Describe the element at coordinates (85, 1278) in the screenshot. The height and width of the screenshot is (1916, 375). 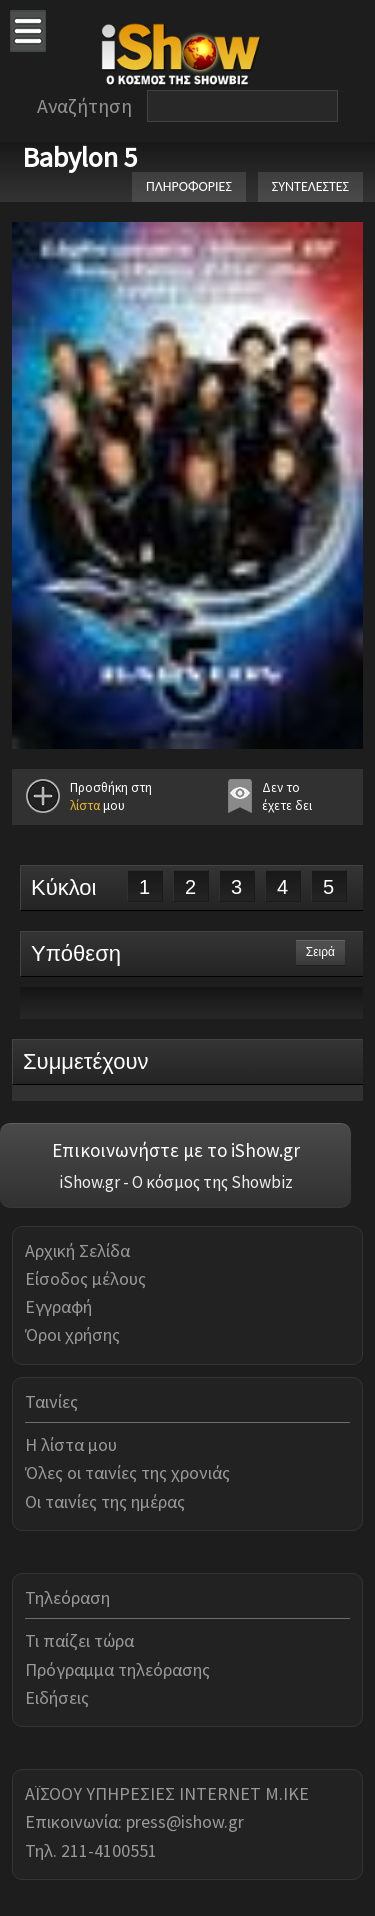
I see `Είσοδος μέλους` at that location.